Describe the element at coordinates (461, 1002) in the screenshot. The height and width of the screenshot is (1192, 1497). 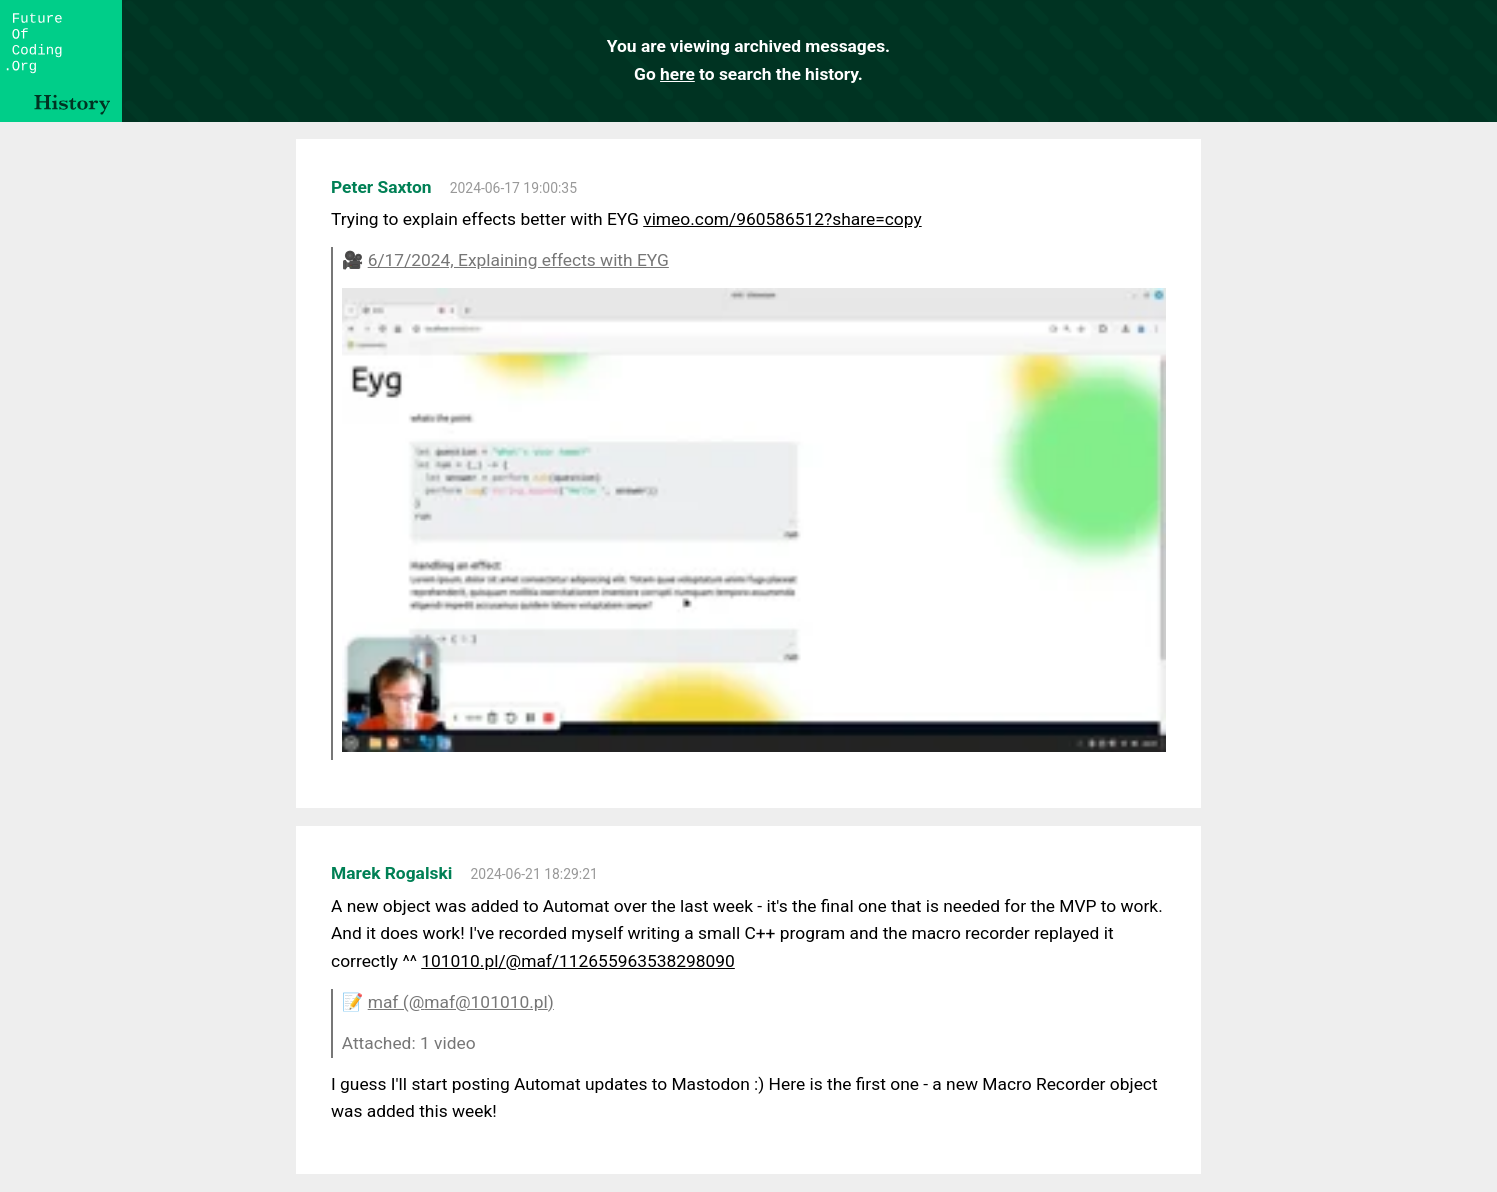
I see `maf (@maf@101010.pl)` at that location.